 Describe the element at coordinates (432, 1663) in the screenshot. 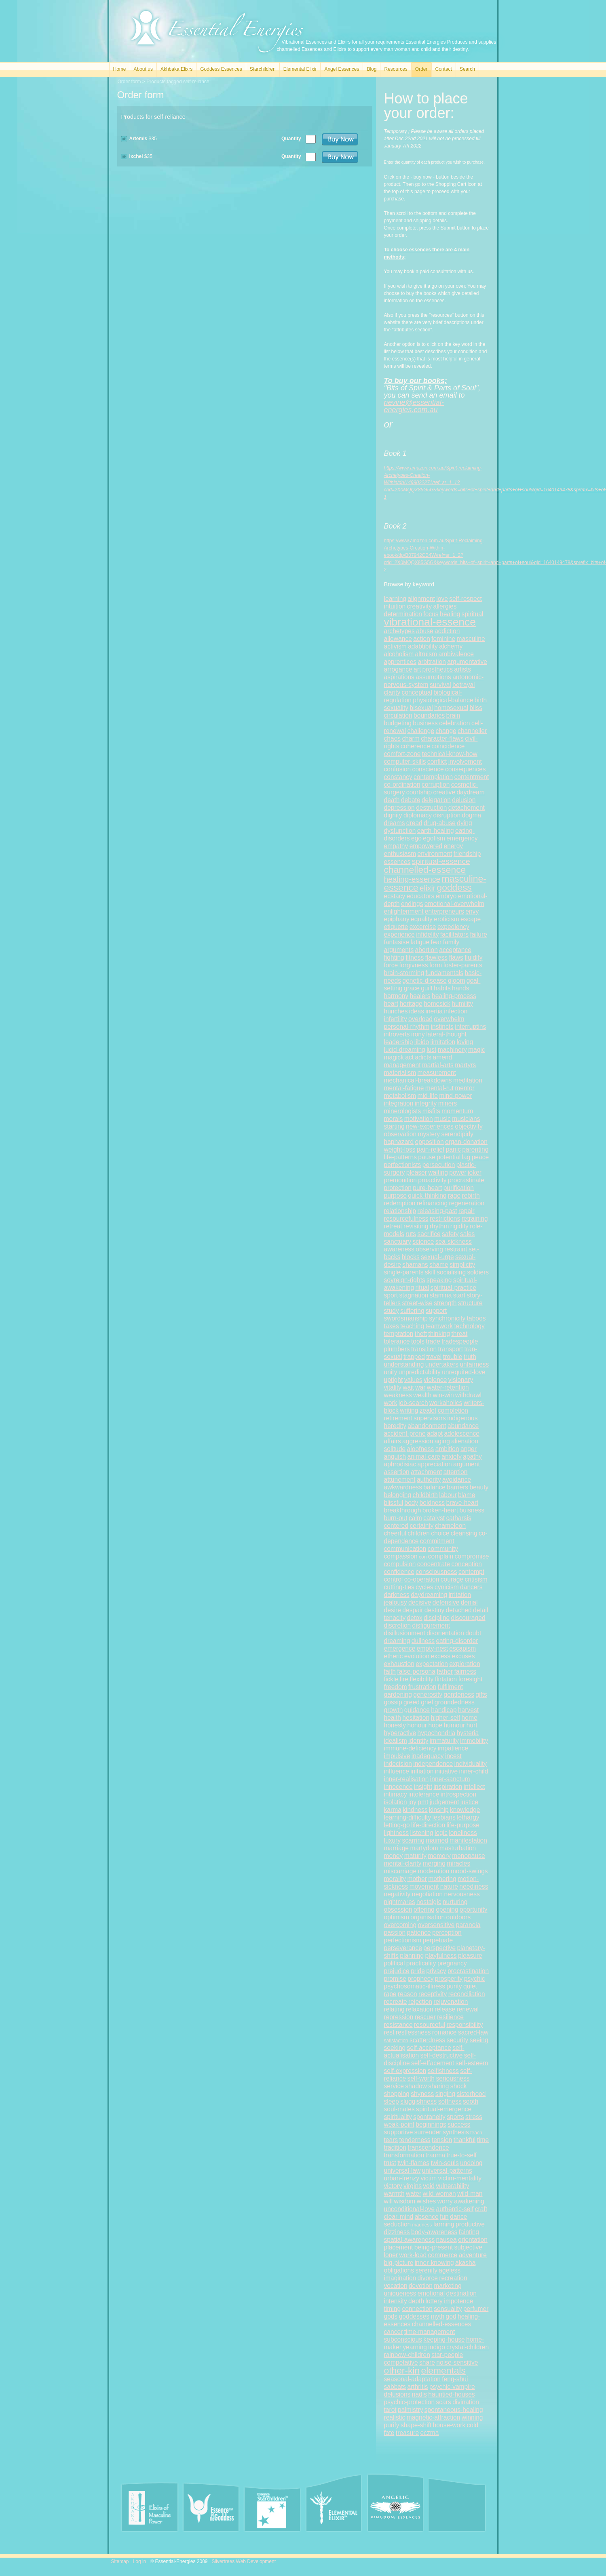

I see `expectation` at that location.